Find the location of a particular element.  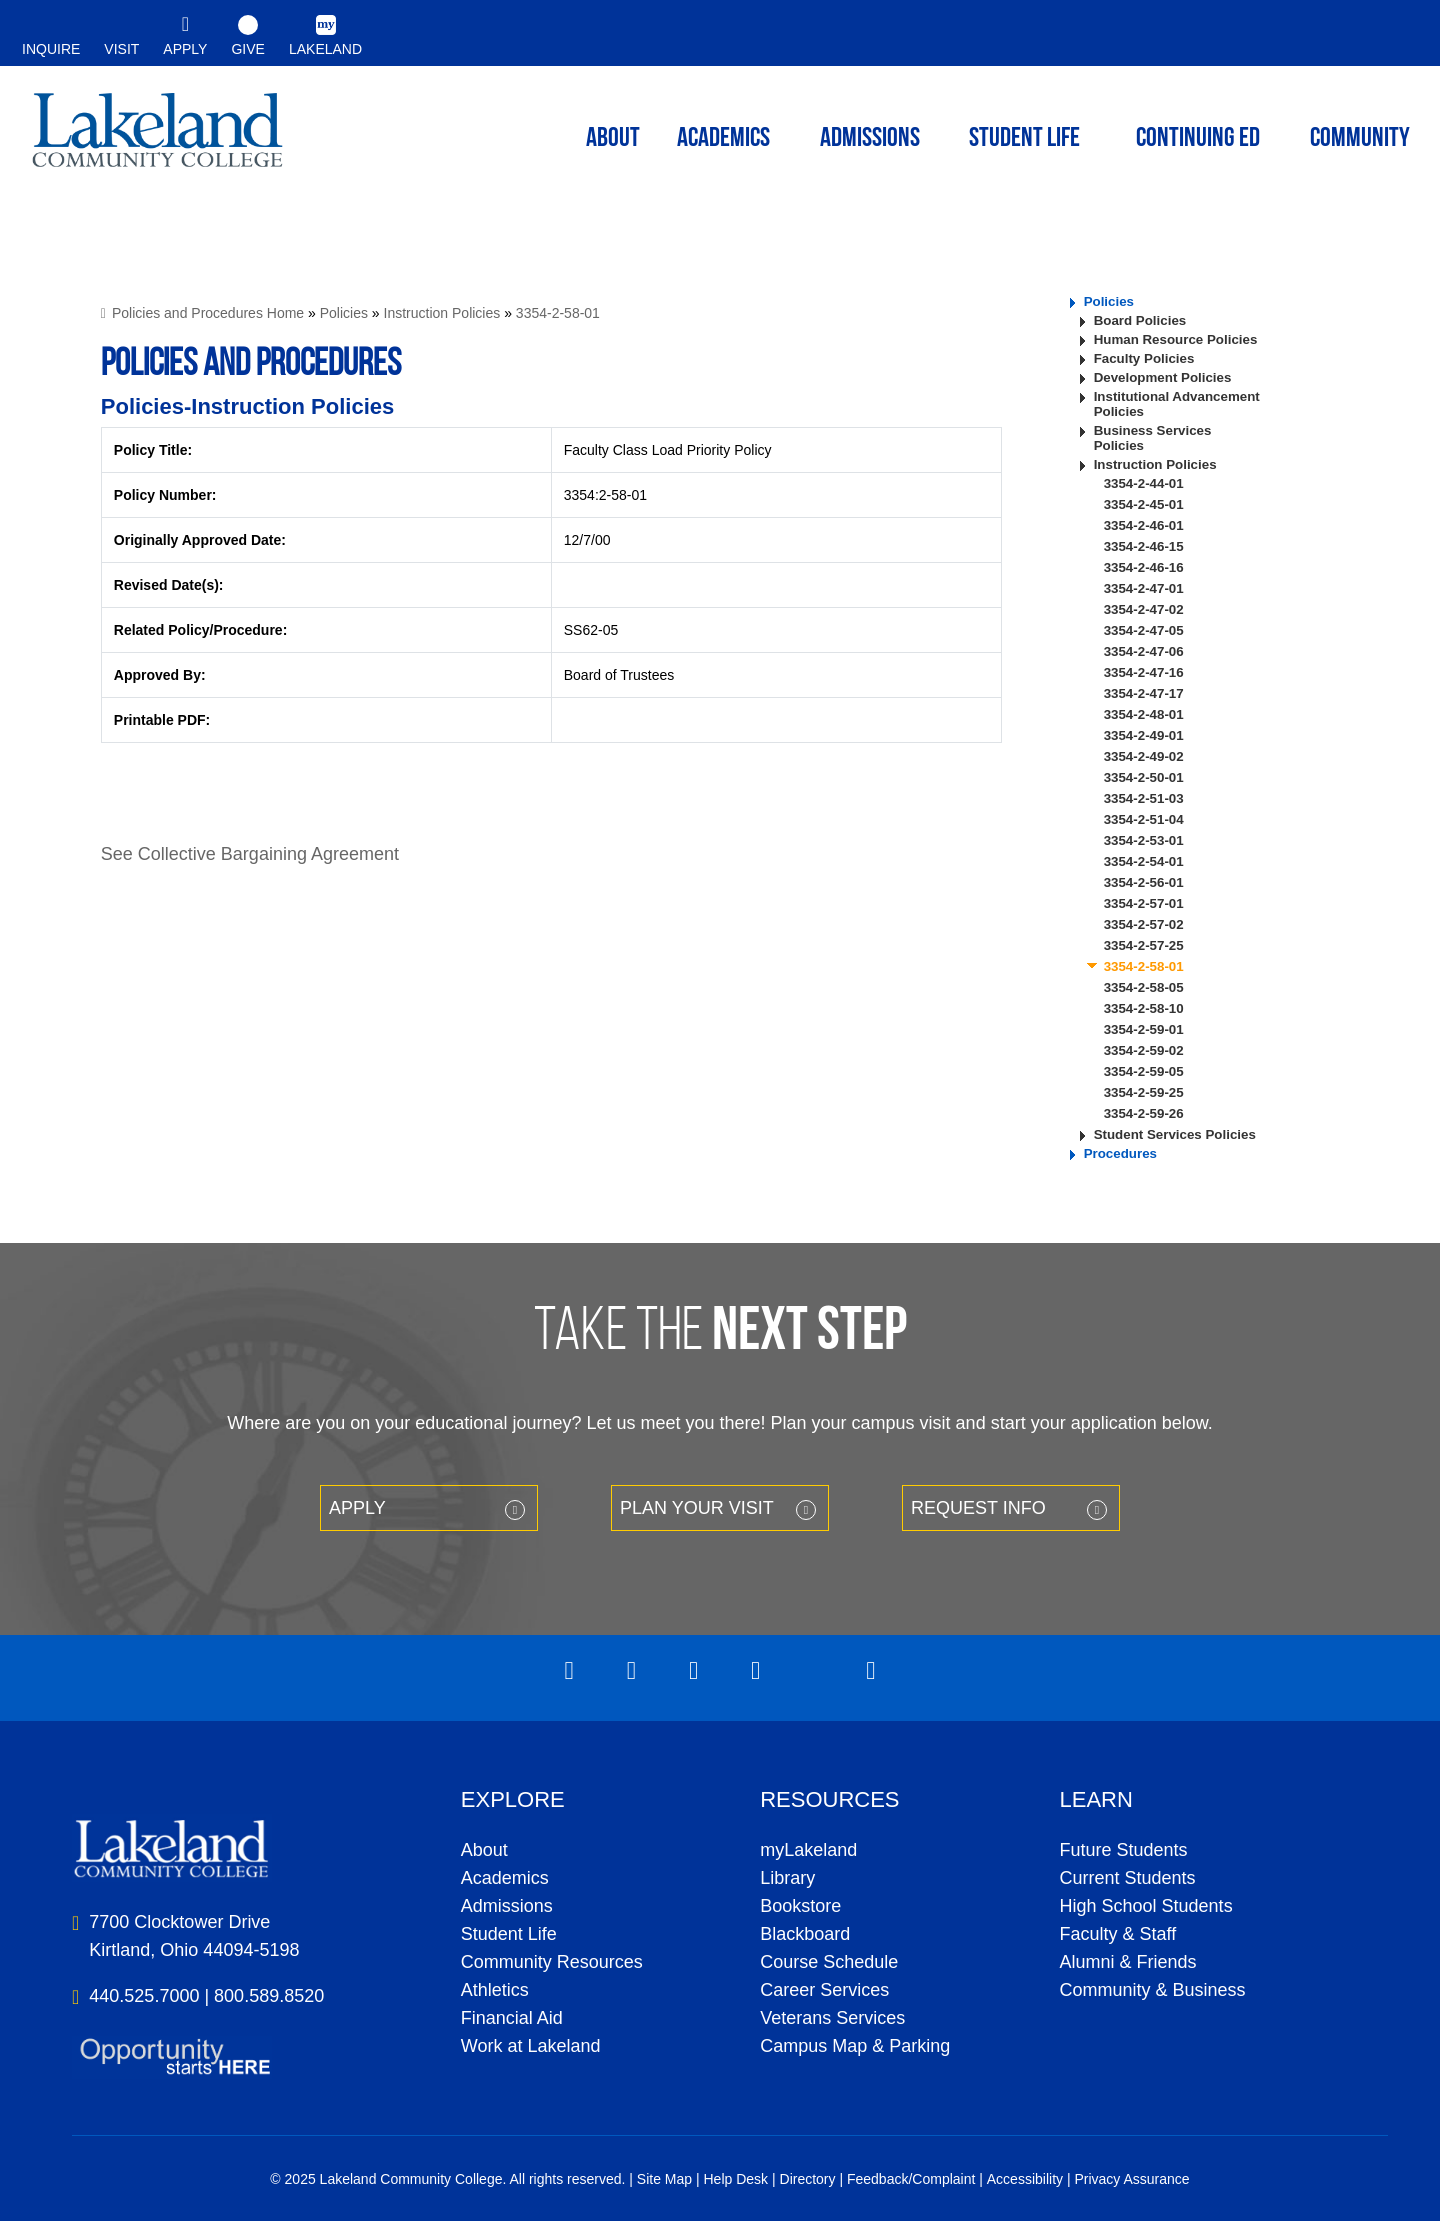

Plan your Visit is located at coordinates (697, 1508).